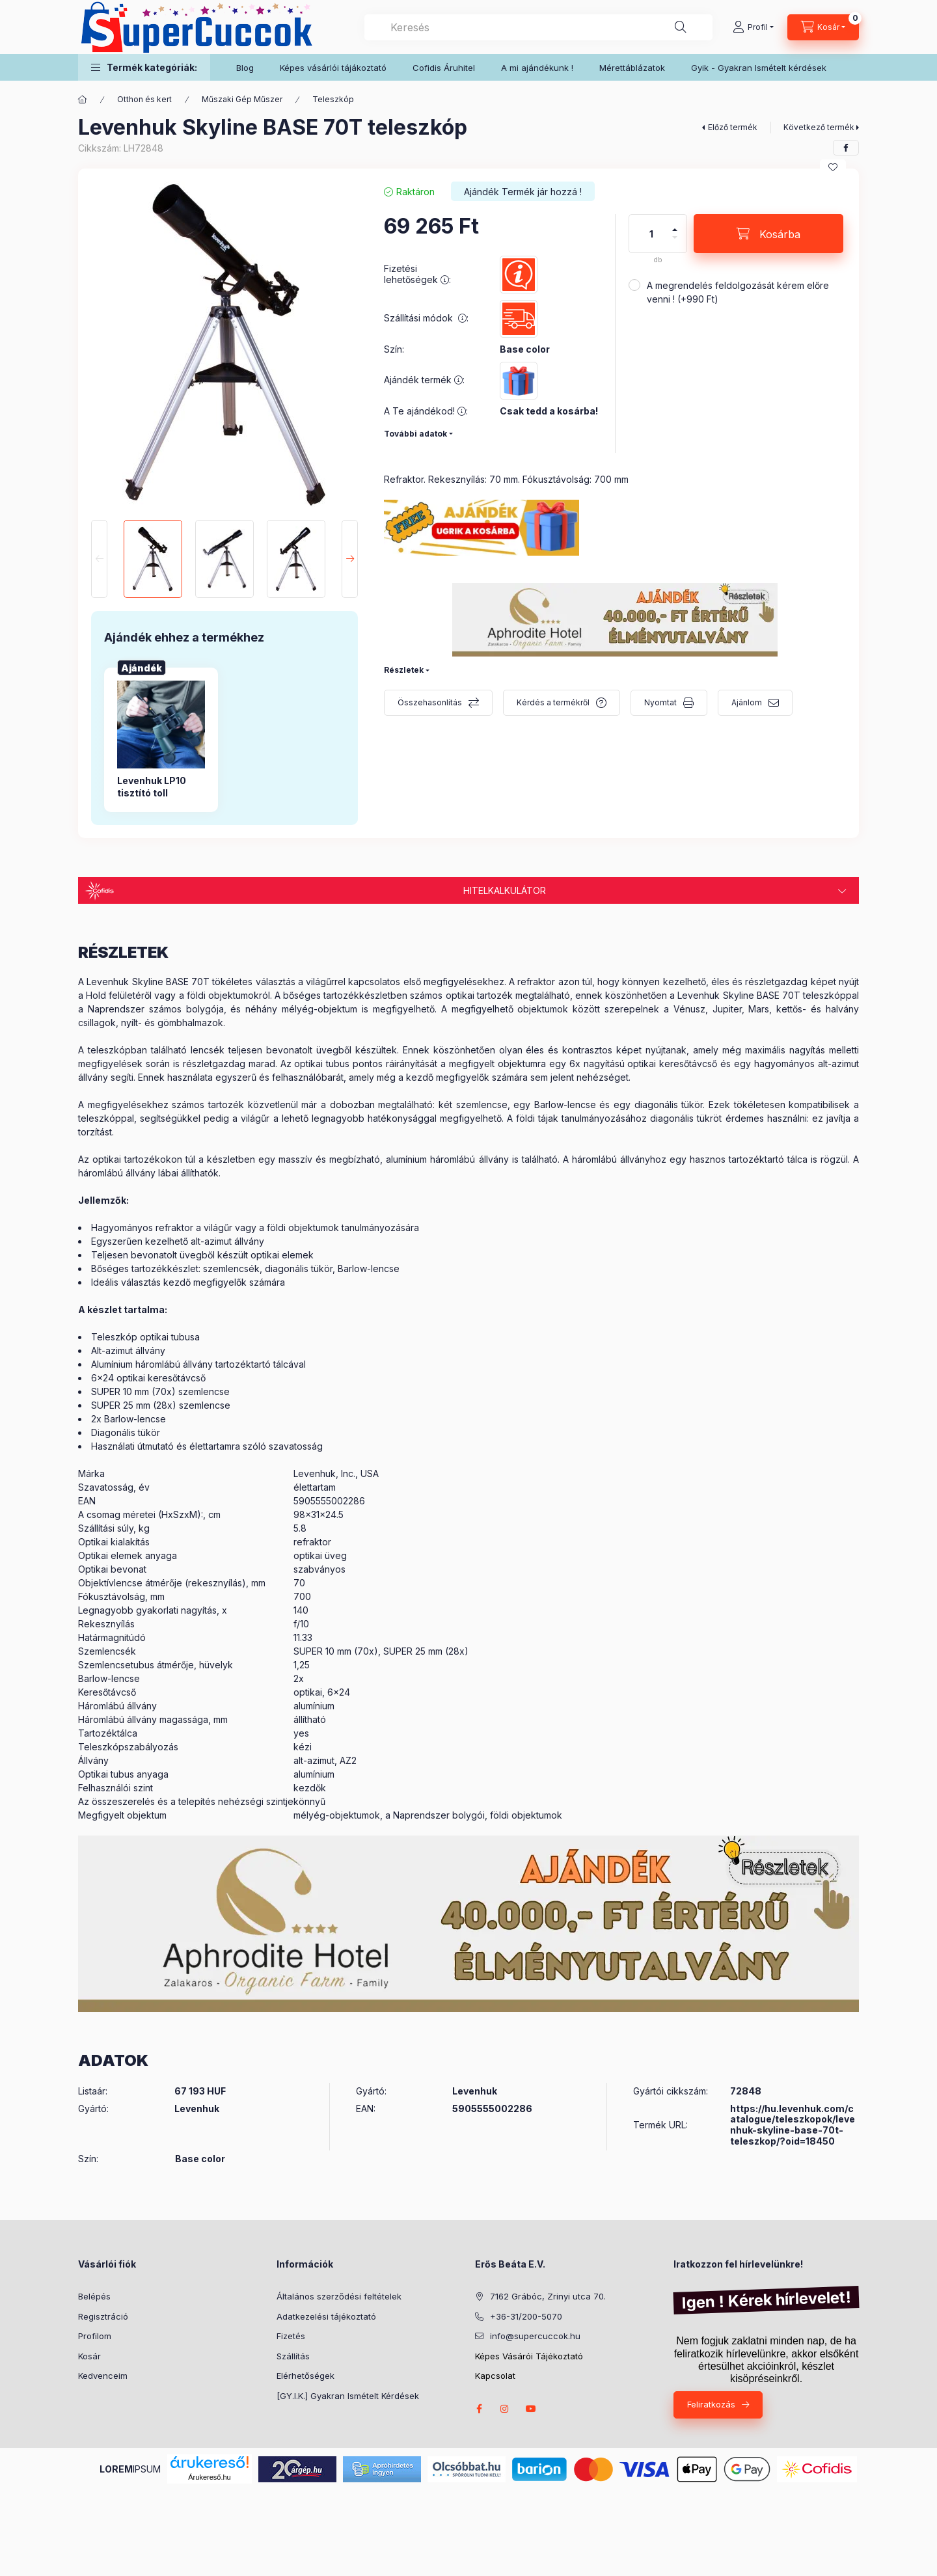  What do you see at coordinates (732, 127) in the screenshot?
I see `Előző termék` at bounding box center [732, 127].